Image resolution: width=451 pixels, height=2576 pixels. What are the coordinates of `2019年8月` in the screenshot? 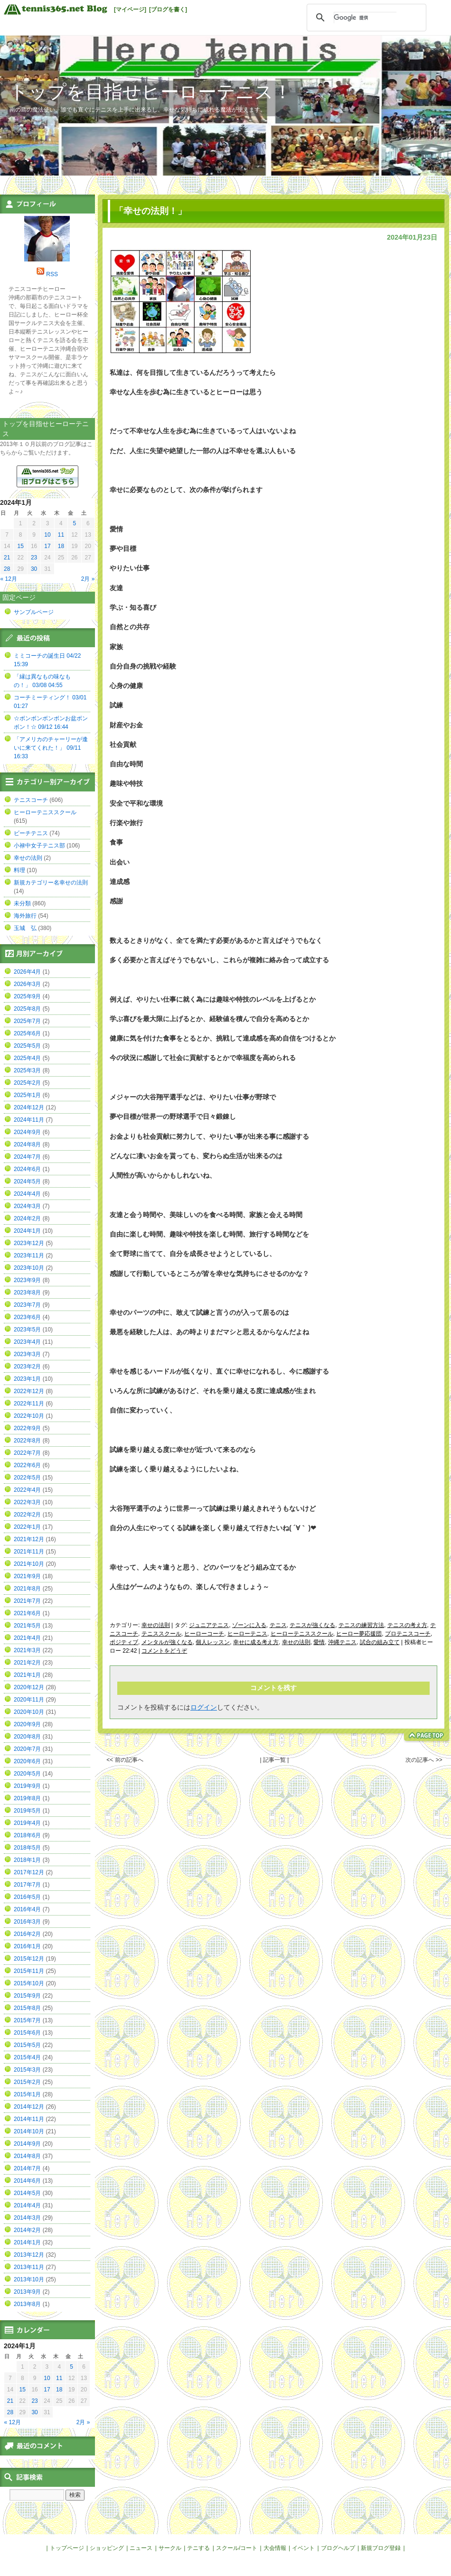 It's located at (27, 1798).